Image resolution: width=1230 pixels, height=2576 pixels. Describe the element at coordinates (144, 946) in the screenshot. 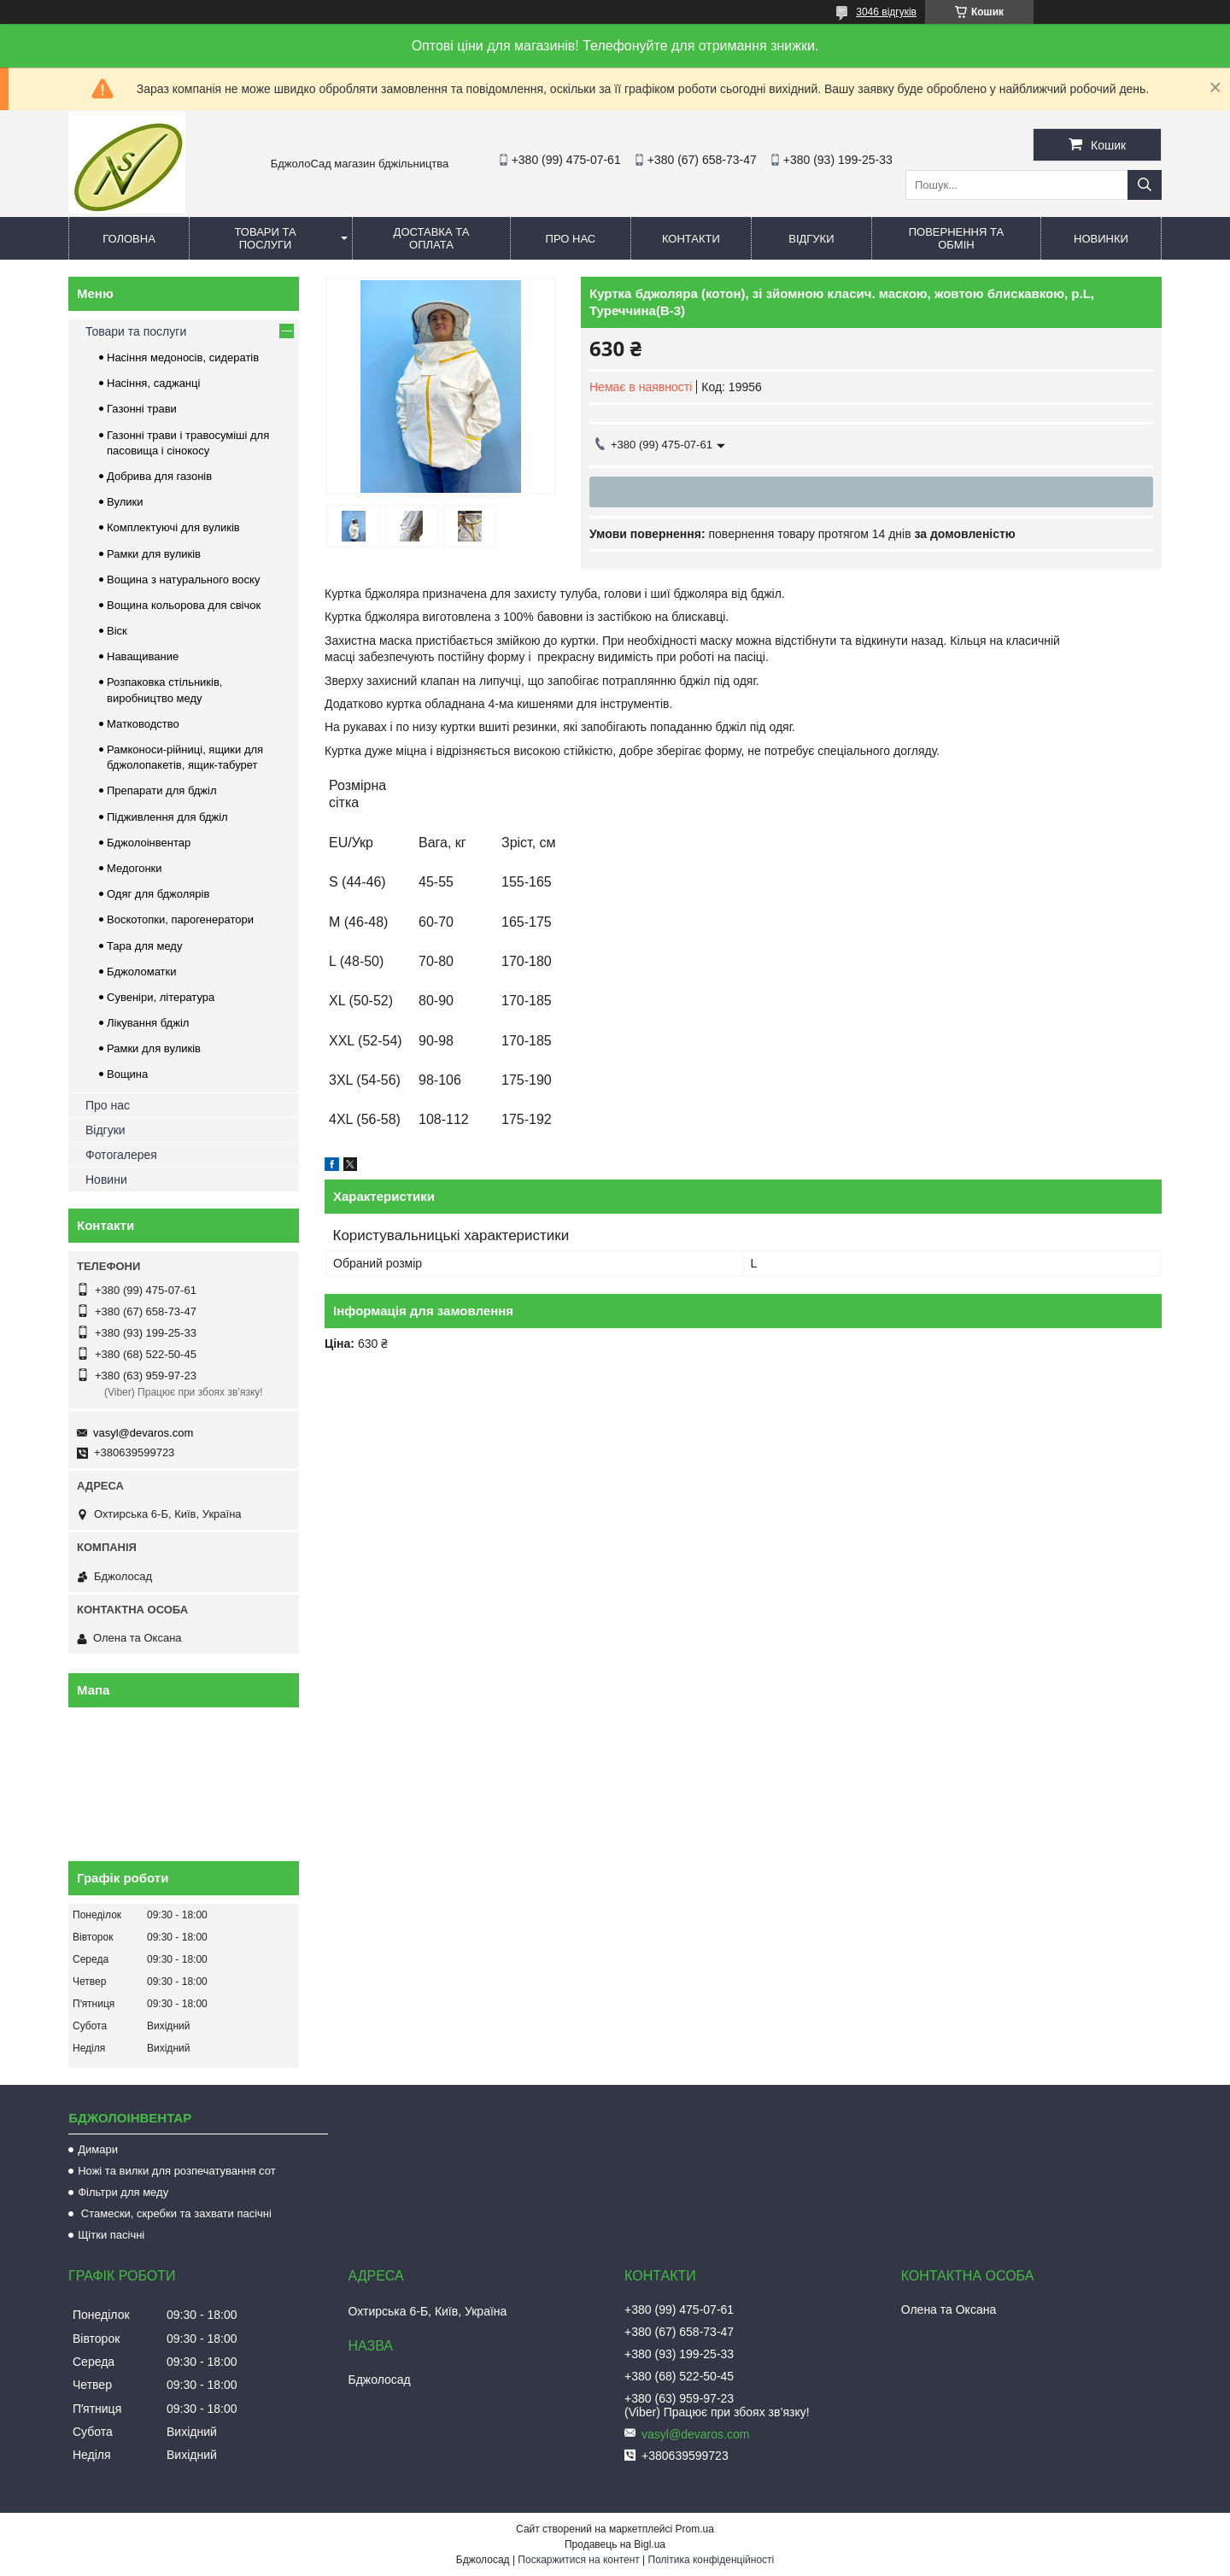

I see `Тара для меду` at that location.